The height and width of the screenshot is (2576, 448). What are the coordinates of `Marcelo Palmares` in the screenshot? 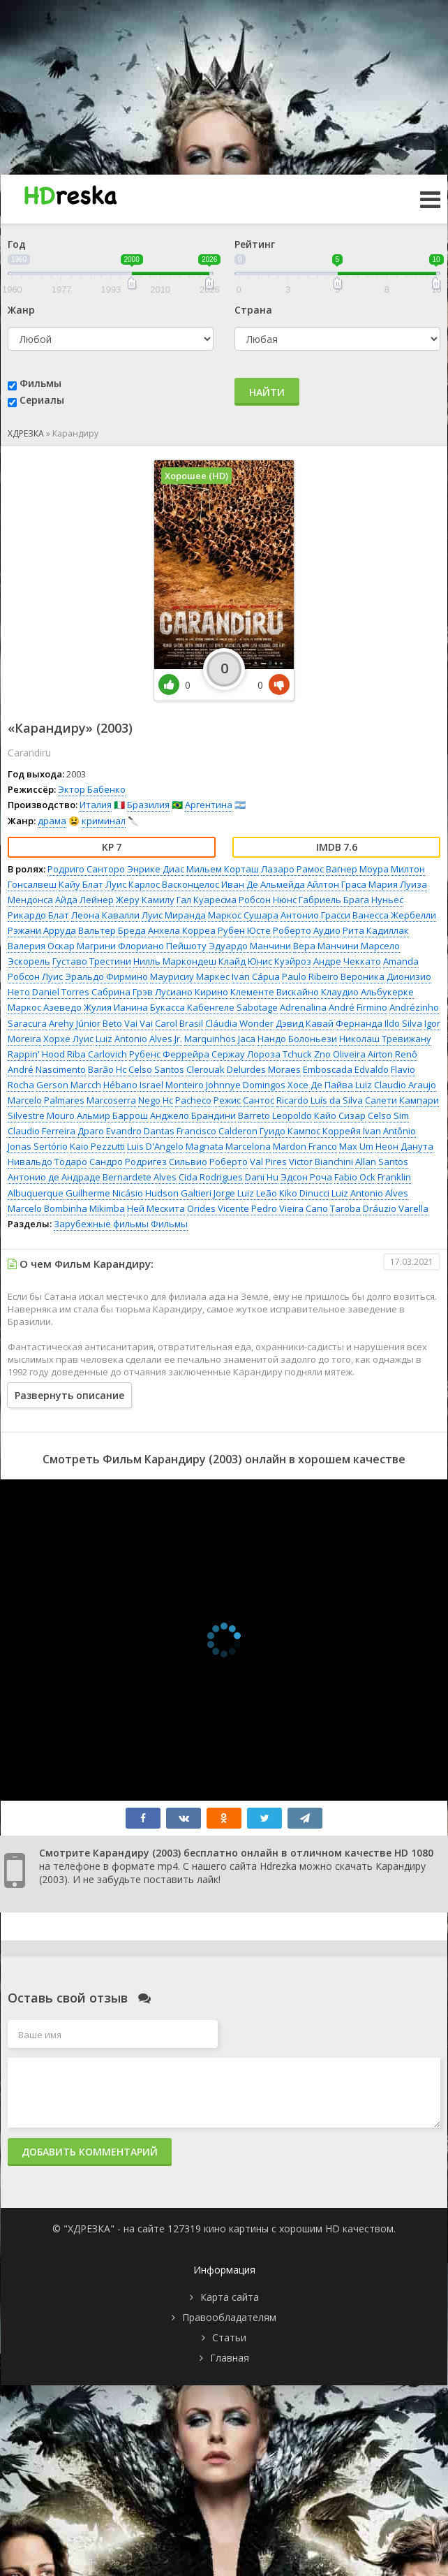 It's located at (46, 1100).